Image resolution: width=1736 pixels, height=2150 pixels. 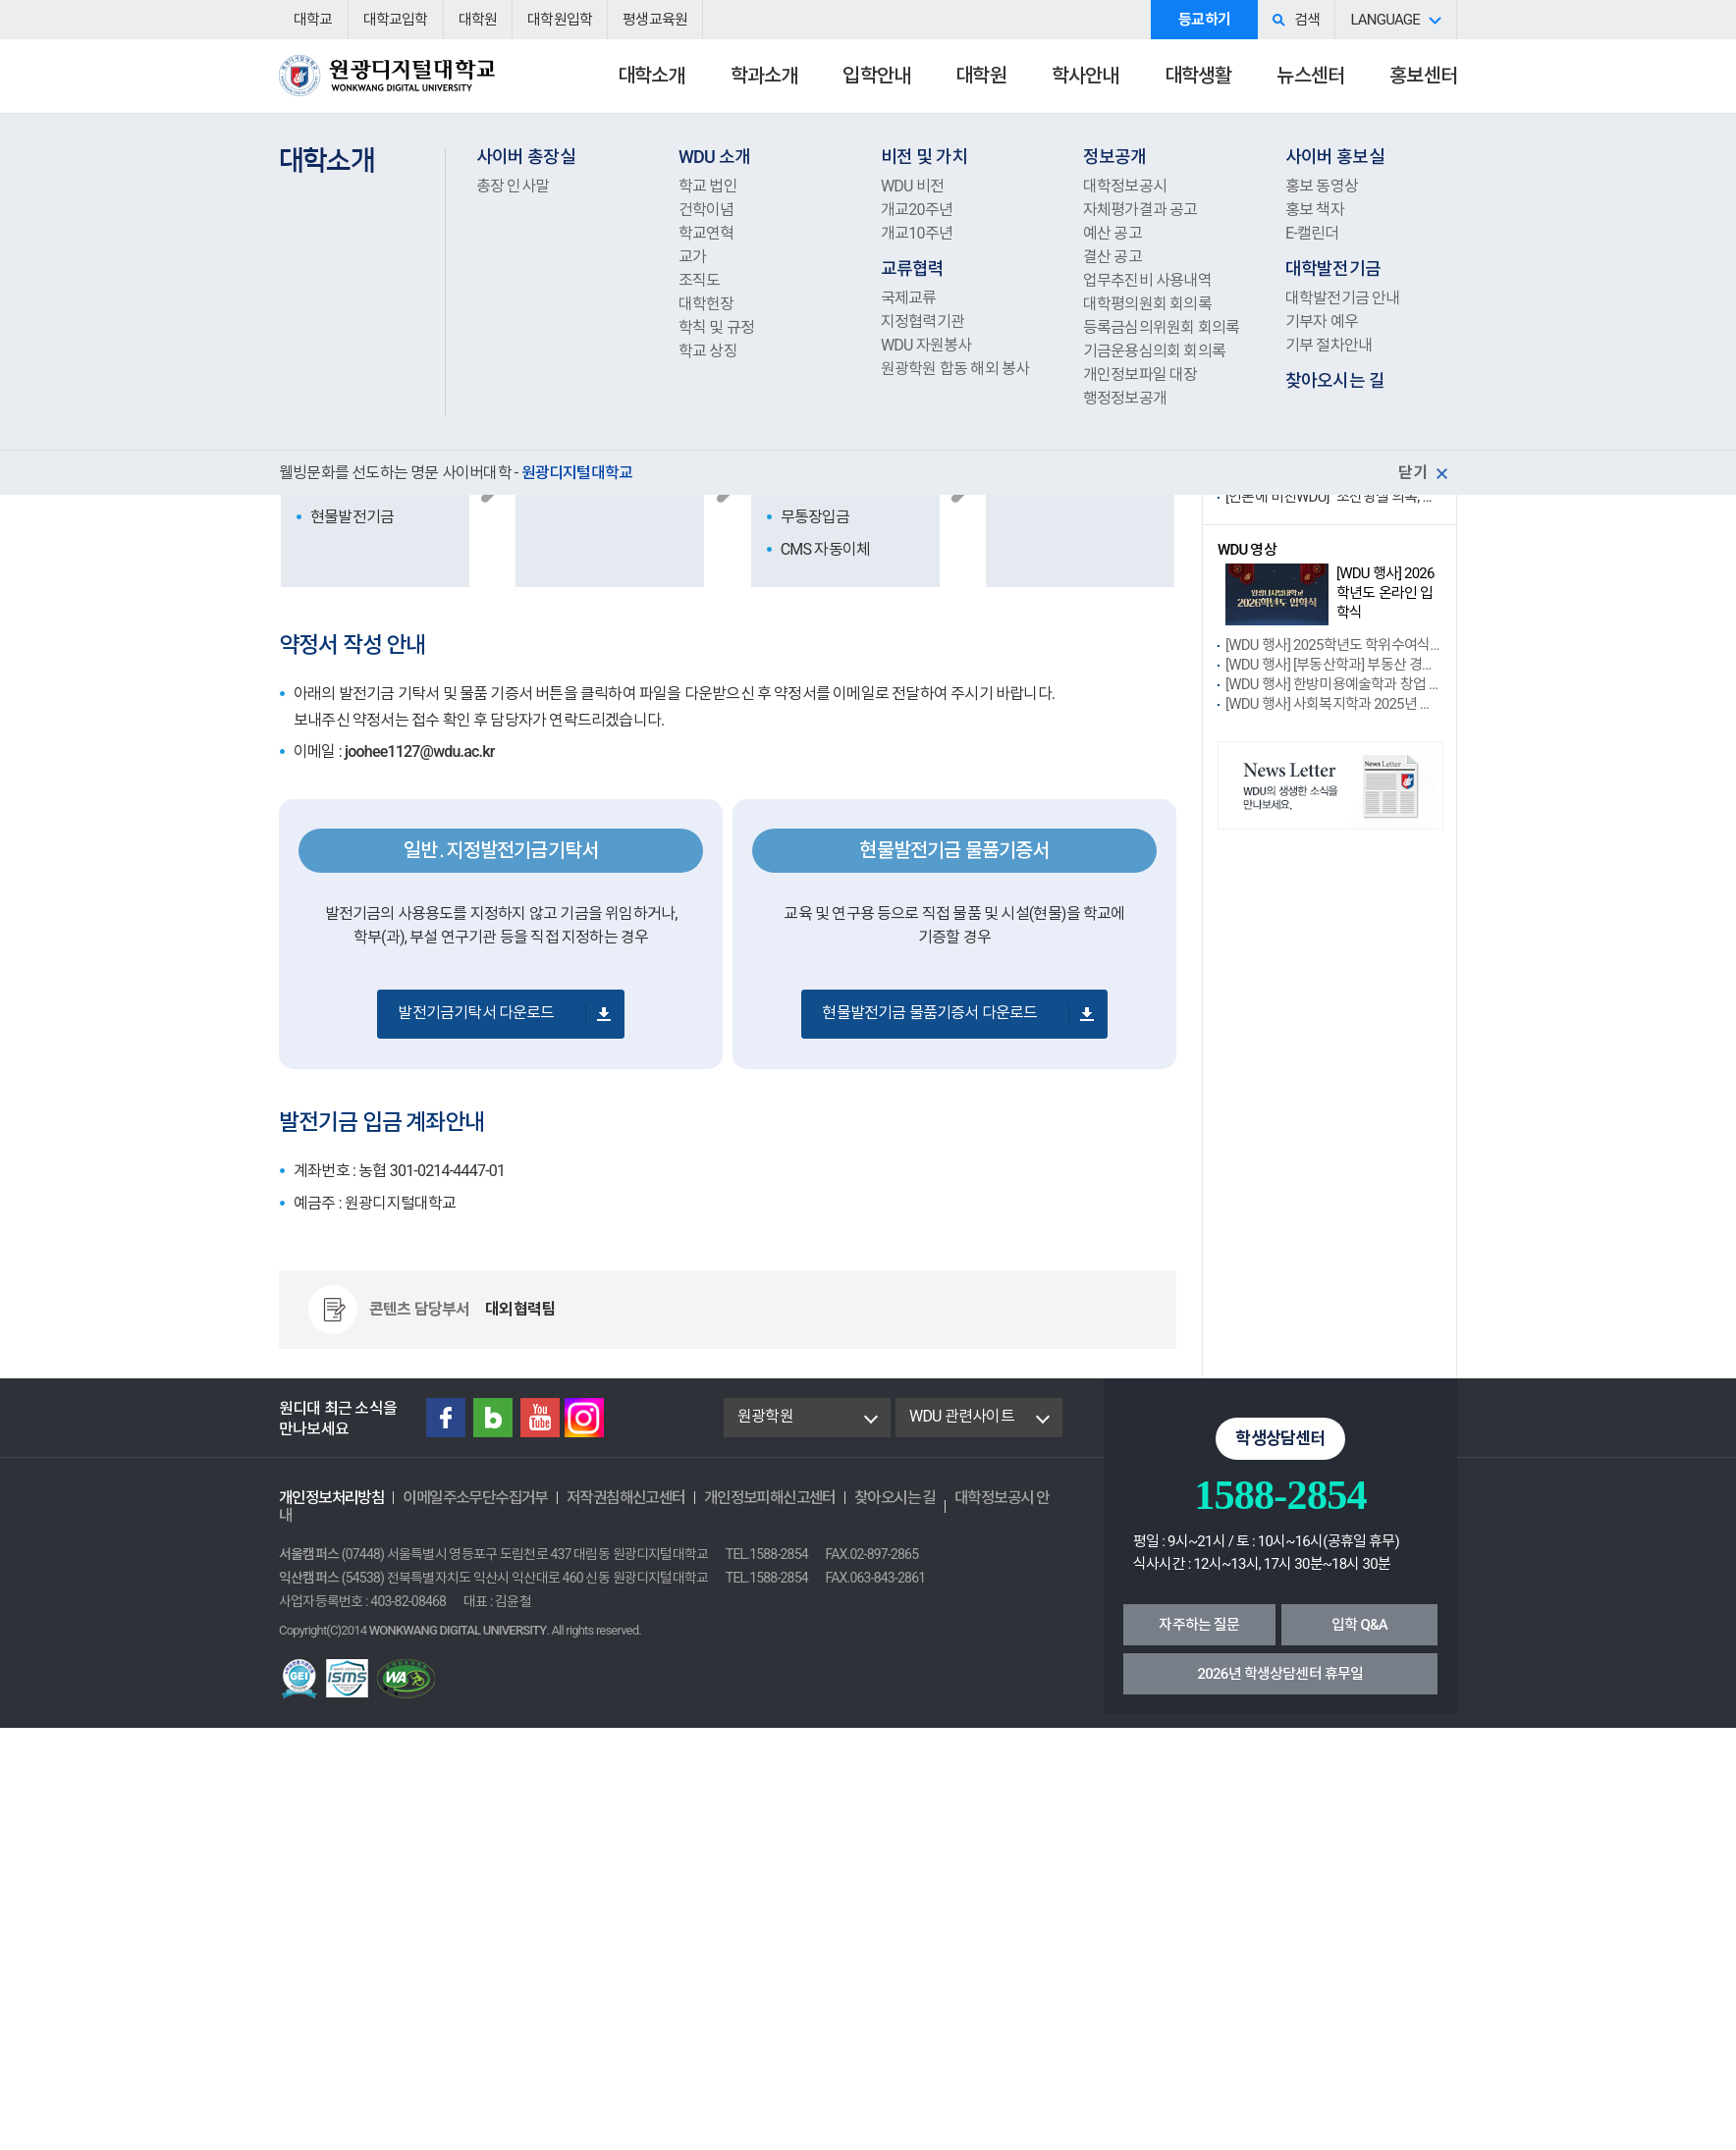 I want to click on 입학 Q&A, so click(x=1359, y=1625).